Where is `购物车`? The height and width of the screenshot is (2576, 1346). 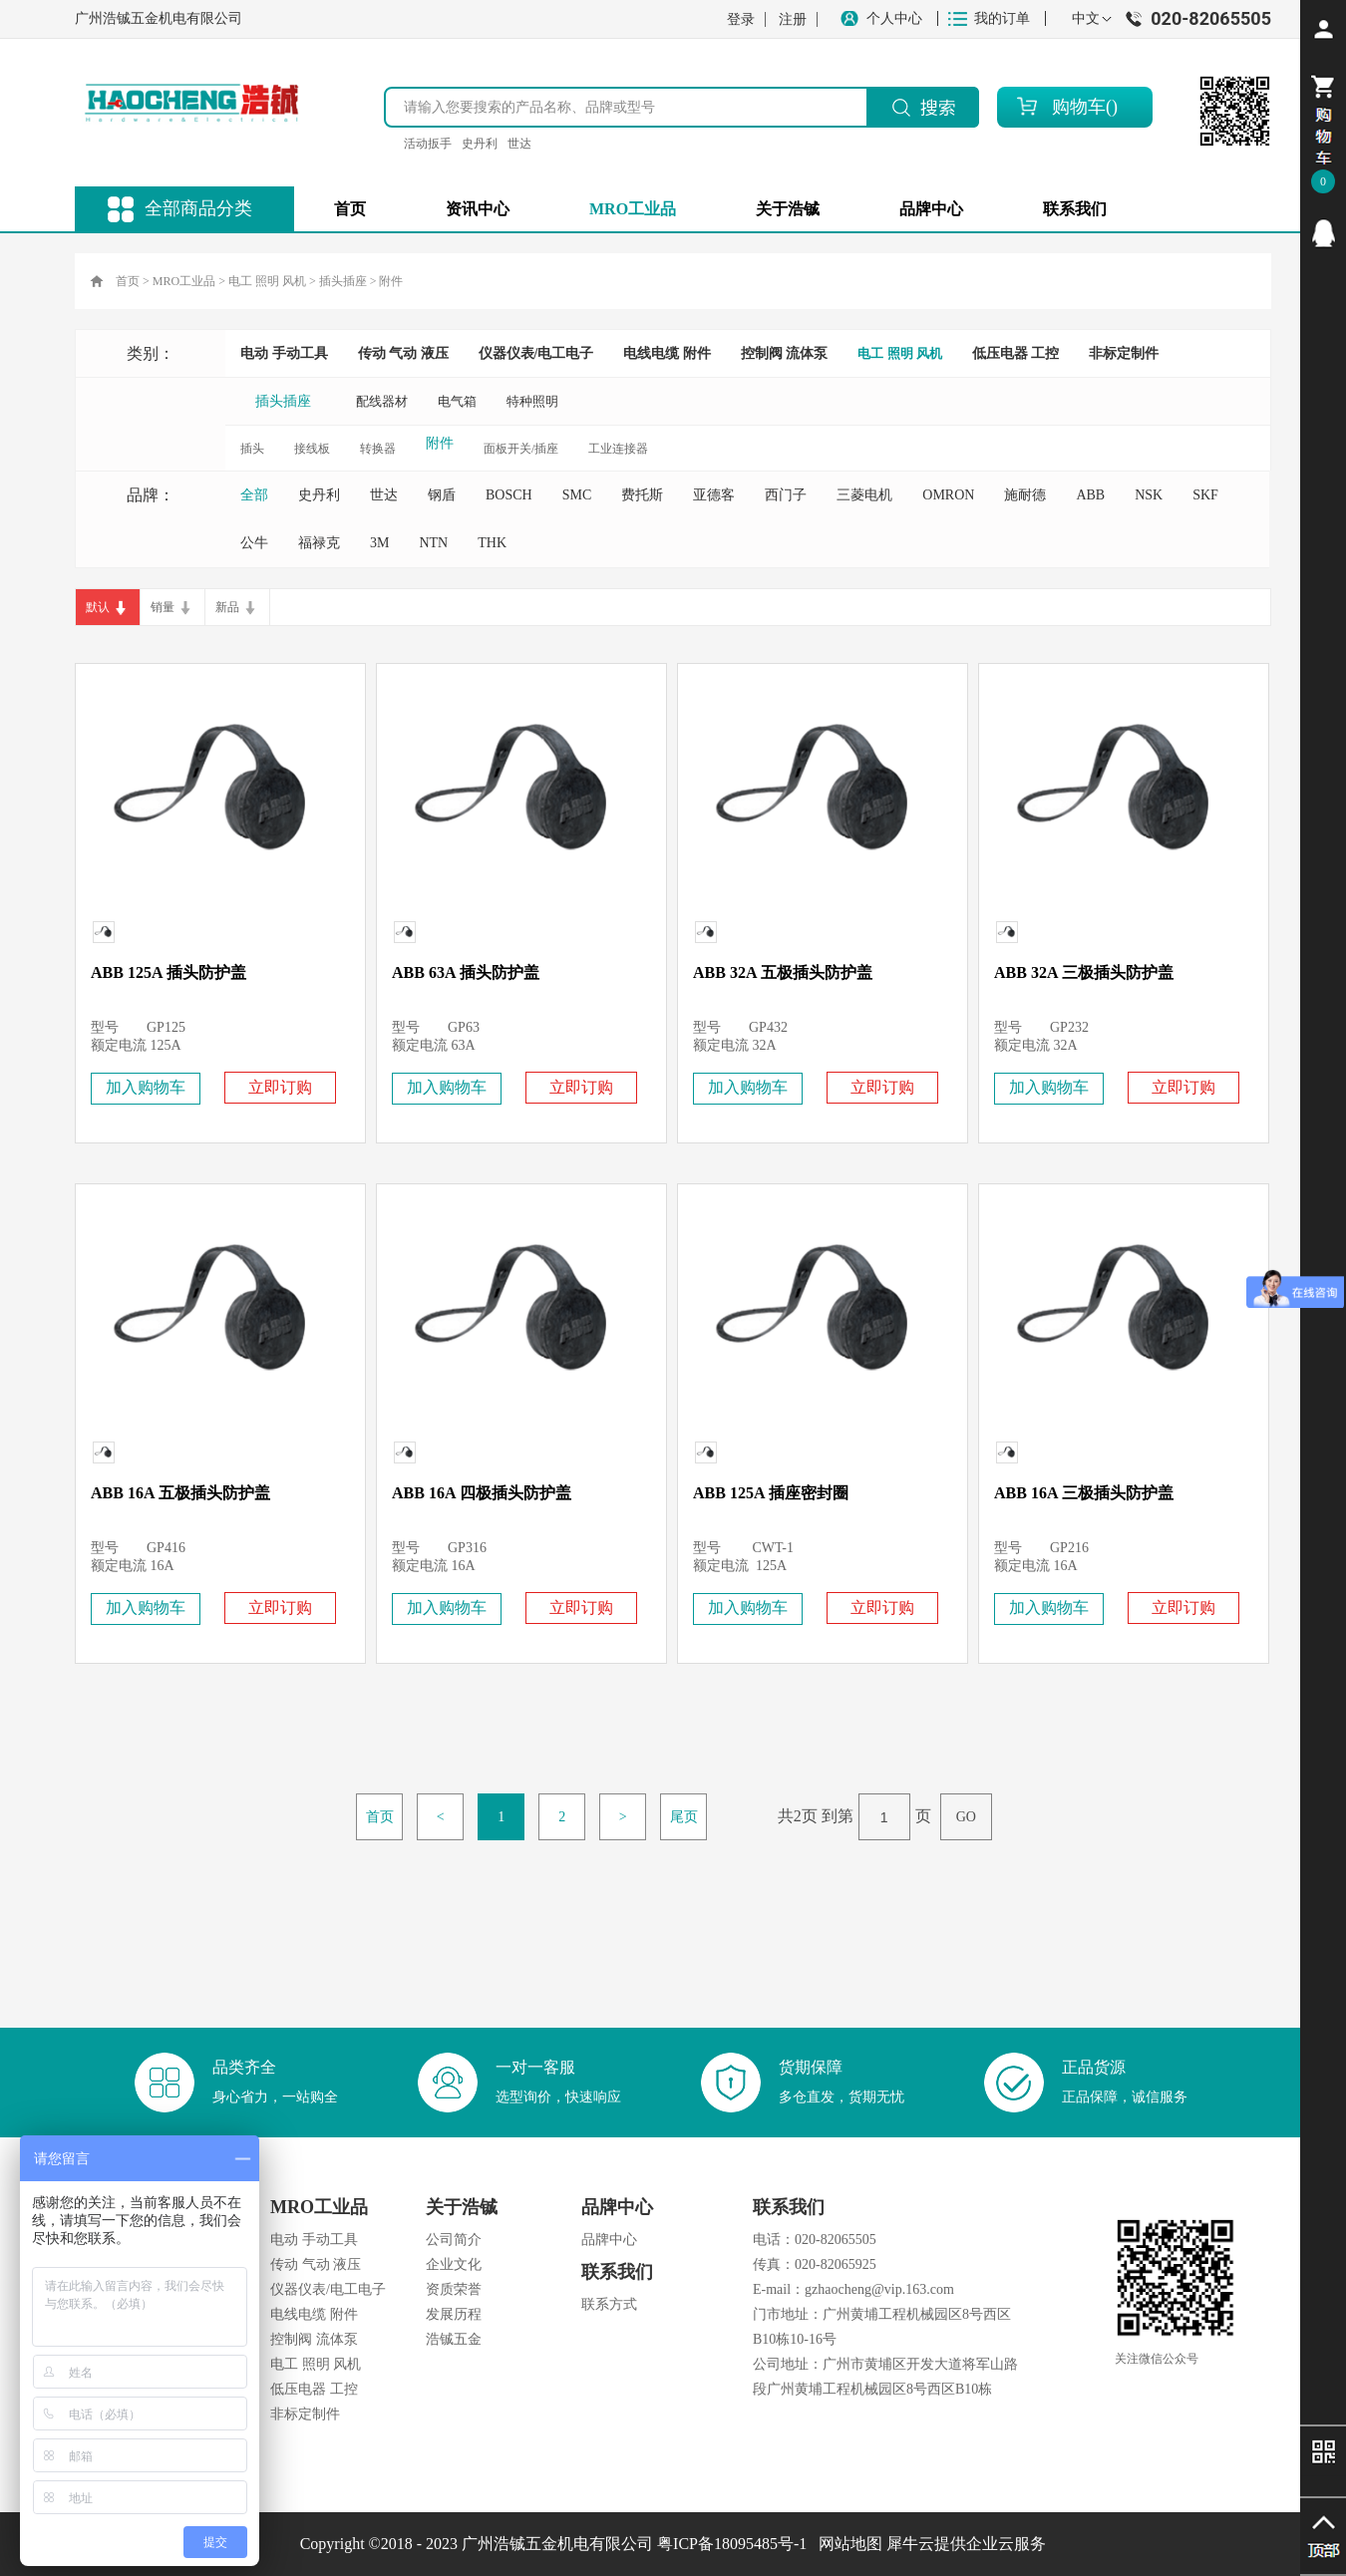
购物车 is located at coordinates (1079, 107).